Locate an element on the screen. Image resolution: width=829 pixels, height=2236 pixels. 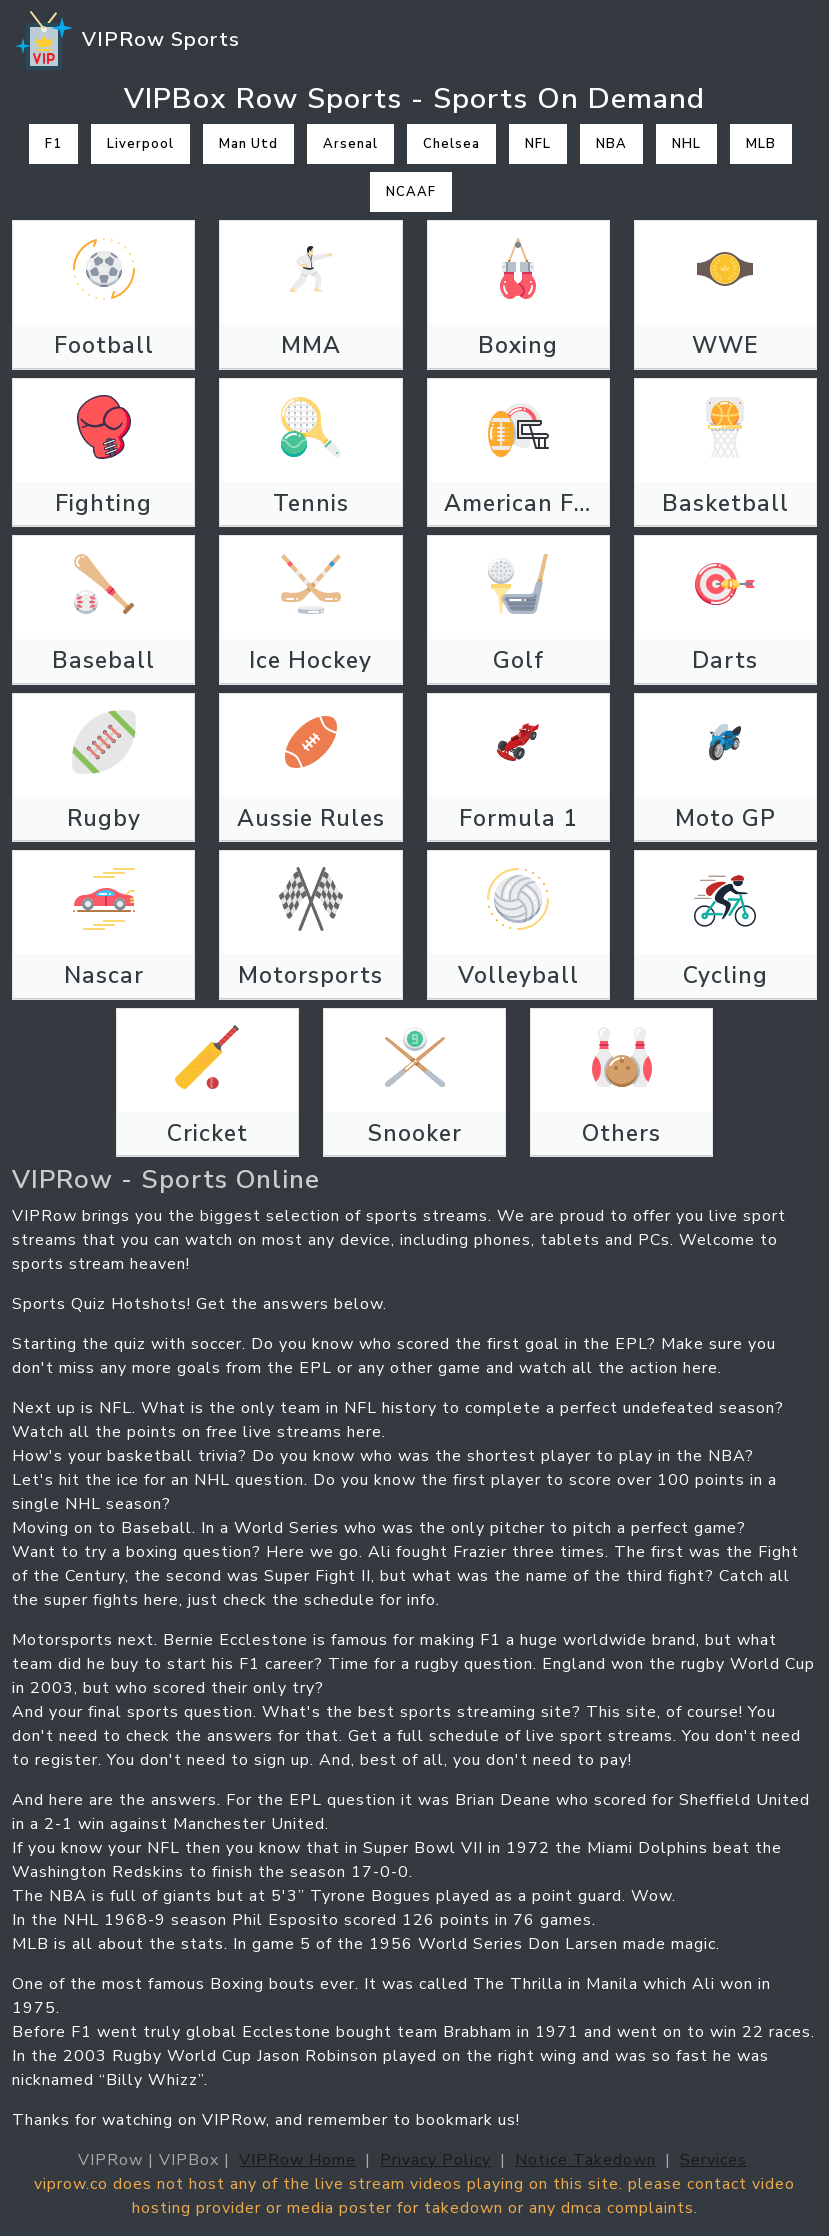
VIPRow Sports is located at coordinates (126, 41).